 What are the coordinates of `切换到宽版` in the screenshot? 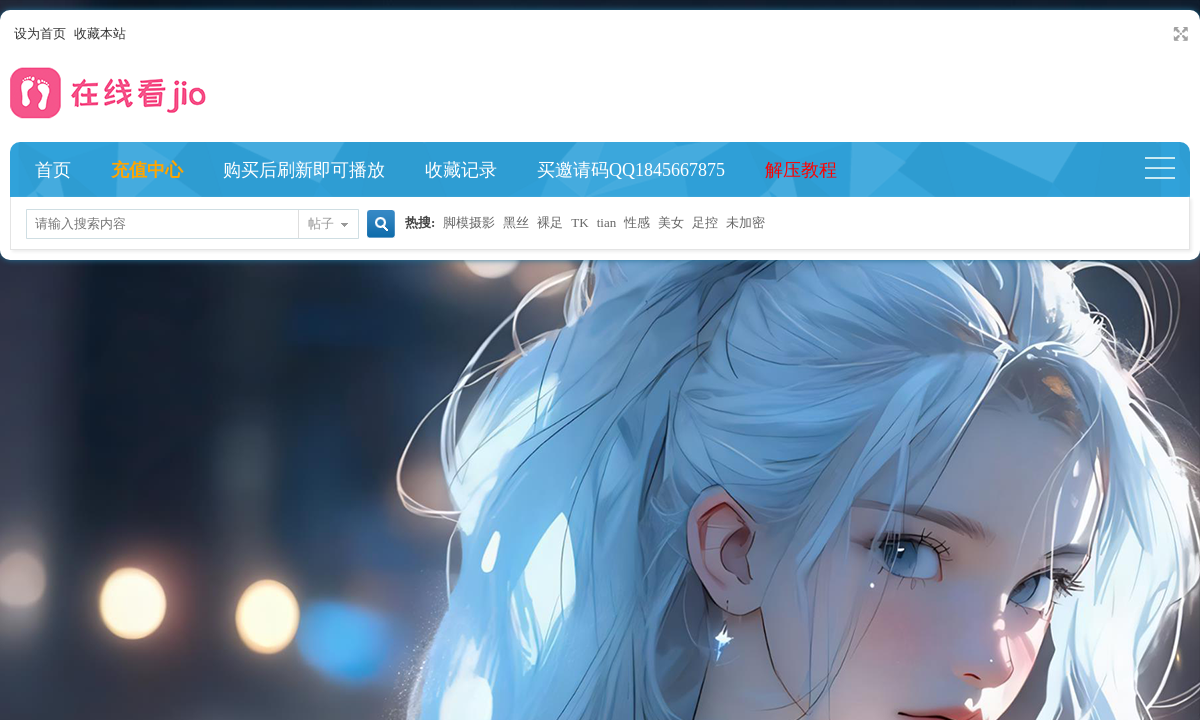 It's located at (1178, 34).